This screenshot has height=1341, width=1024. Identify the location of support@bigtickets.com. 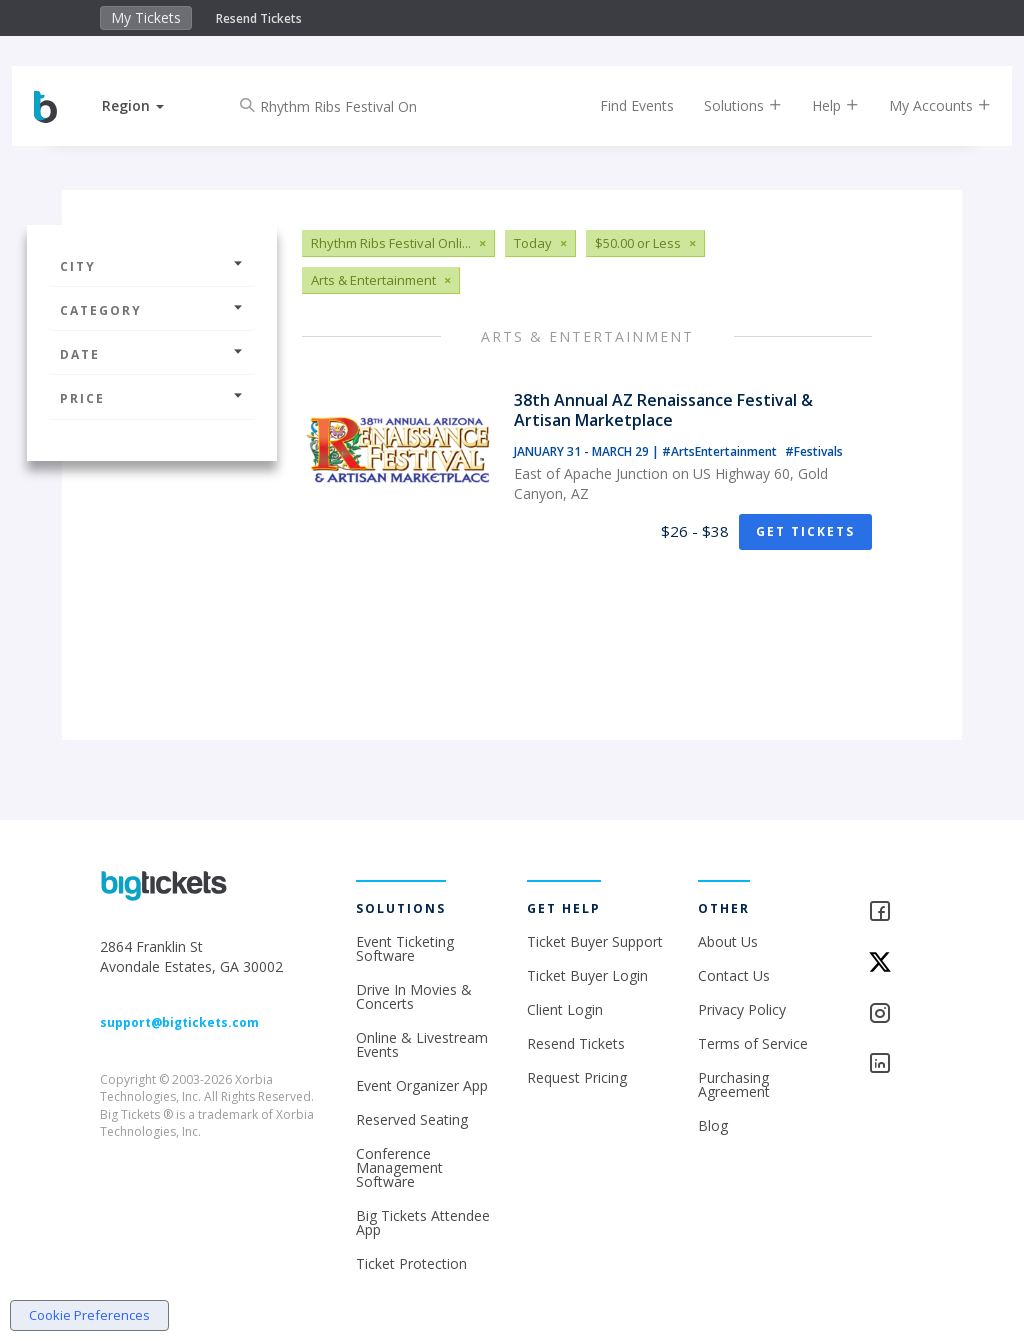
(179, 1022).